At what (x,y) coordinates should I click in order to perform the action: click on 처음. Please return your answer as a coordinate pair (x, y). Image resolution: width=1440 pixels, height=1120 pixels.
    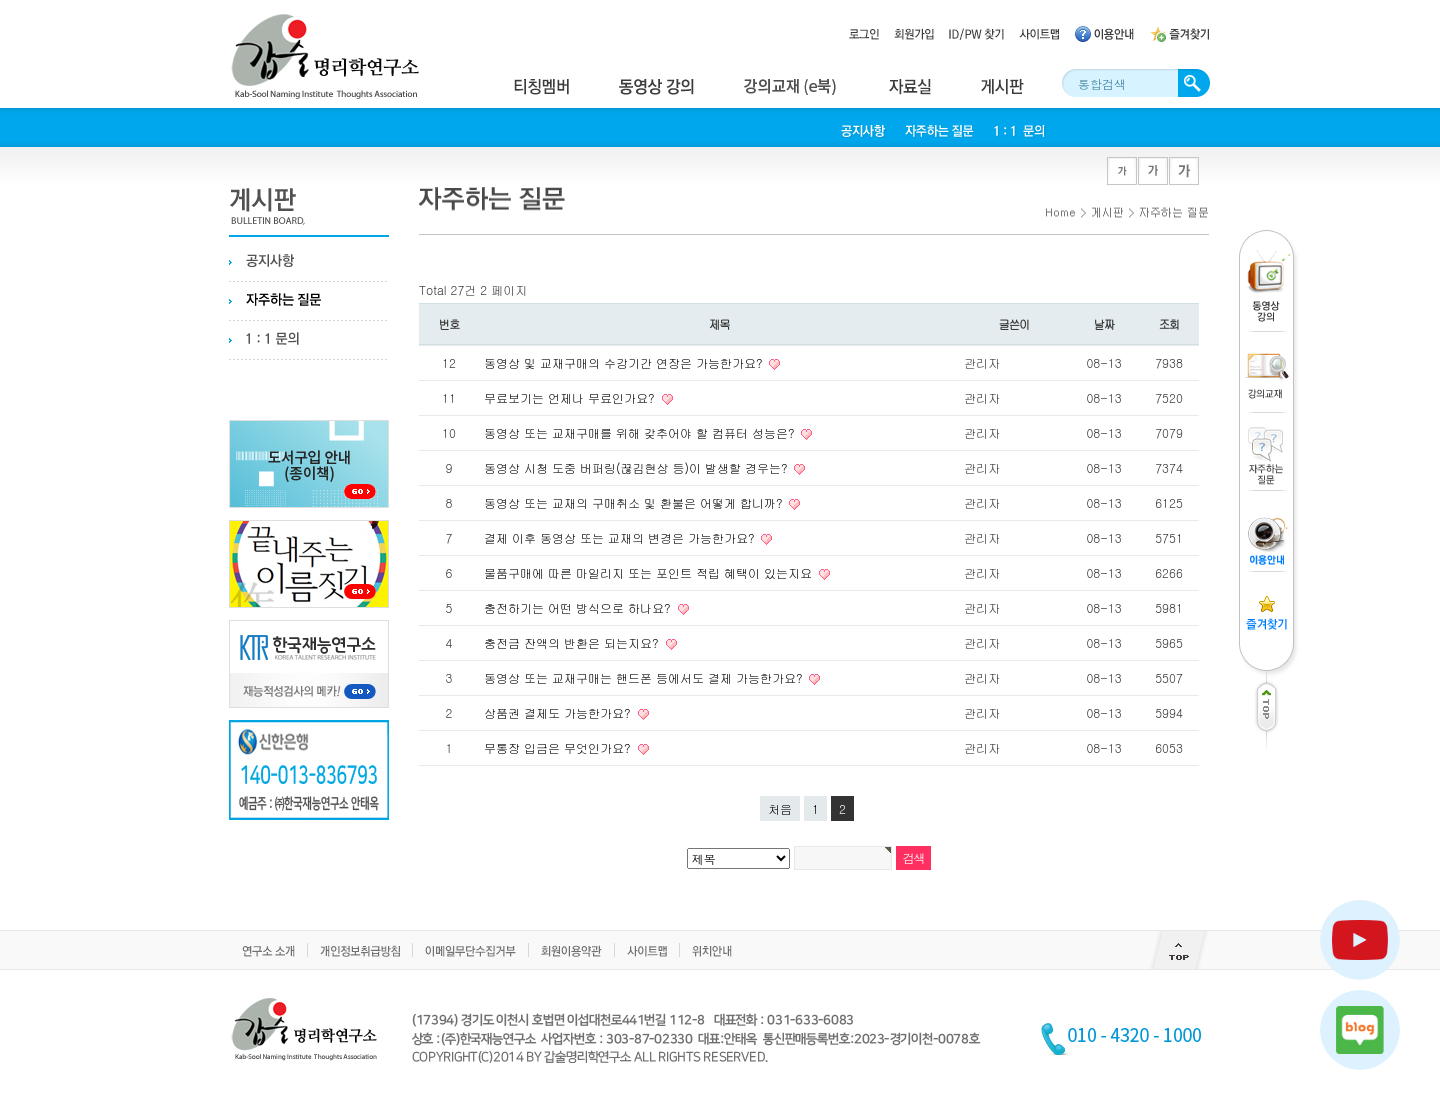
    Looking at the image, I should click on (780, 808).